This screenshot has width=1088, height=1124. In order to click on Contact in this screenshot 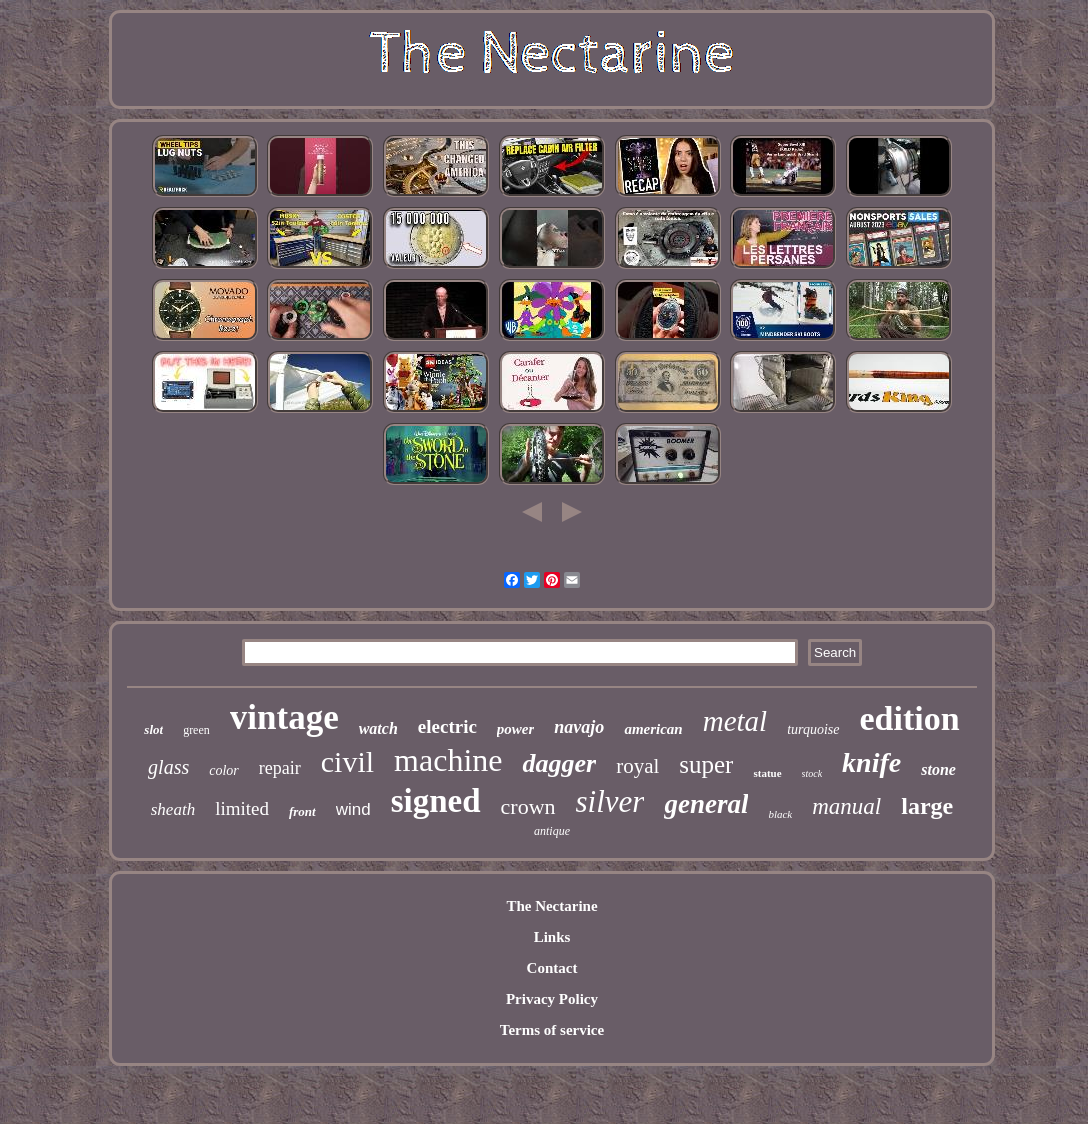, I will do `click(552, 968)`.